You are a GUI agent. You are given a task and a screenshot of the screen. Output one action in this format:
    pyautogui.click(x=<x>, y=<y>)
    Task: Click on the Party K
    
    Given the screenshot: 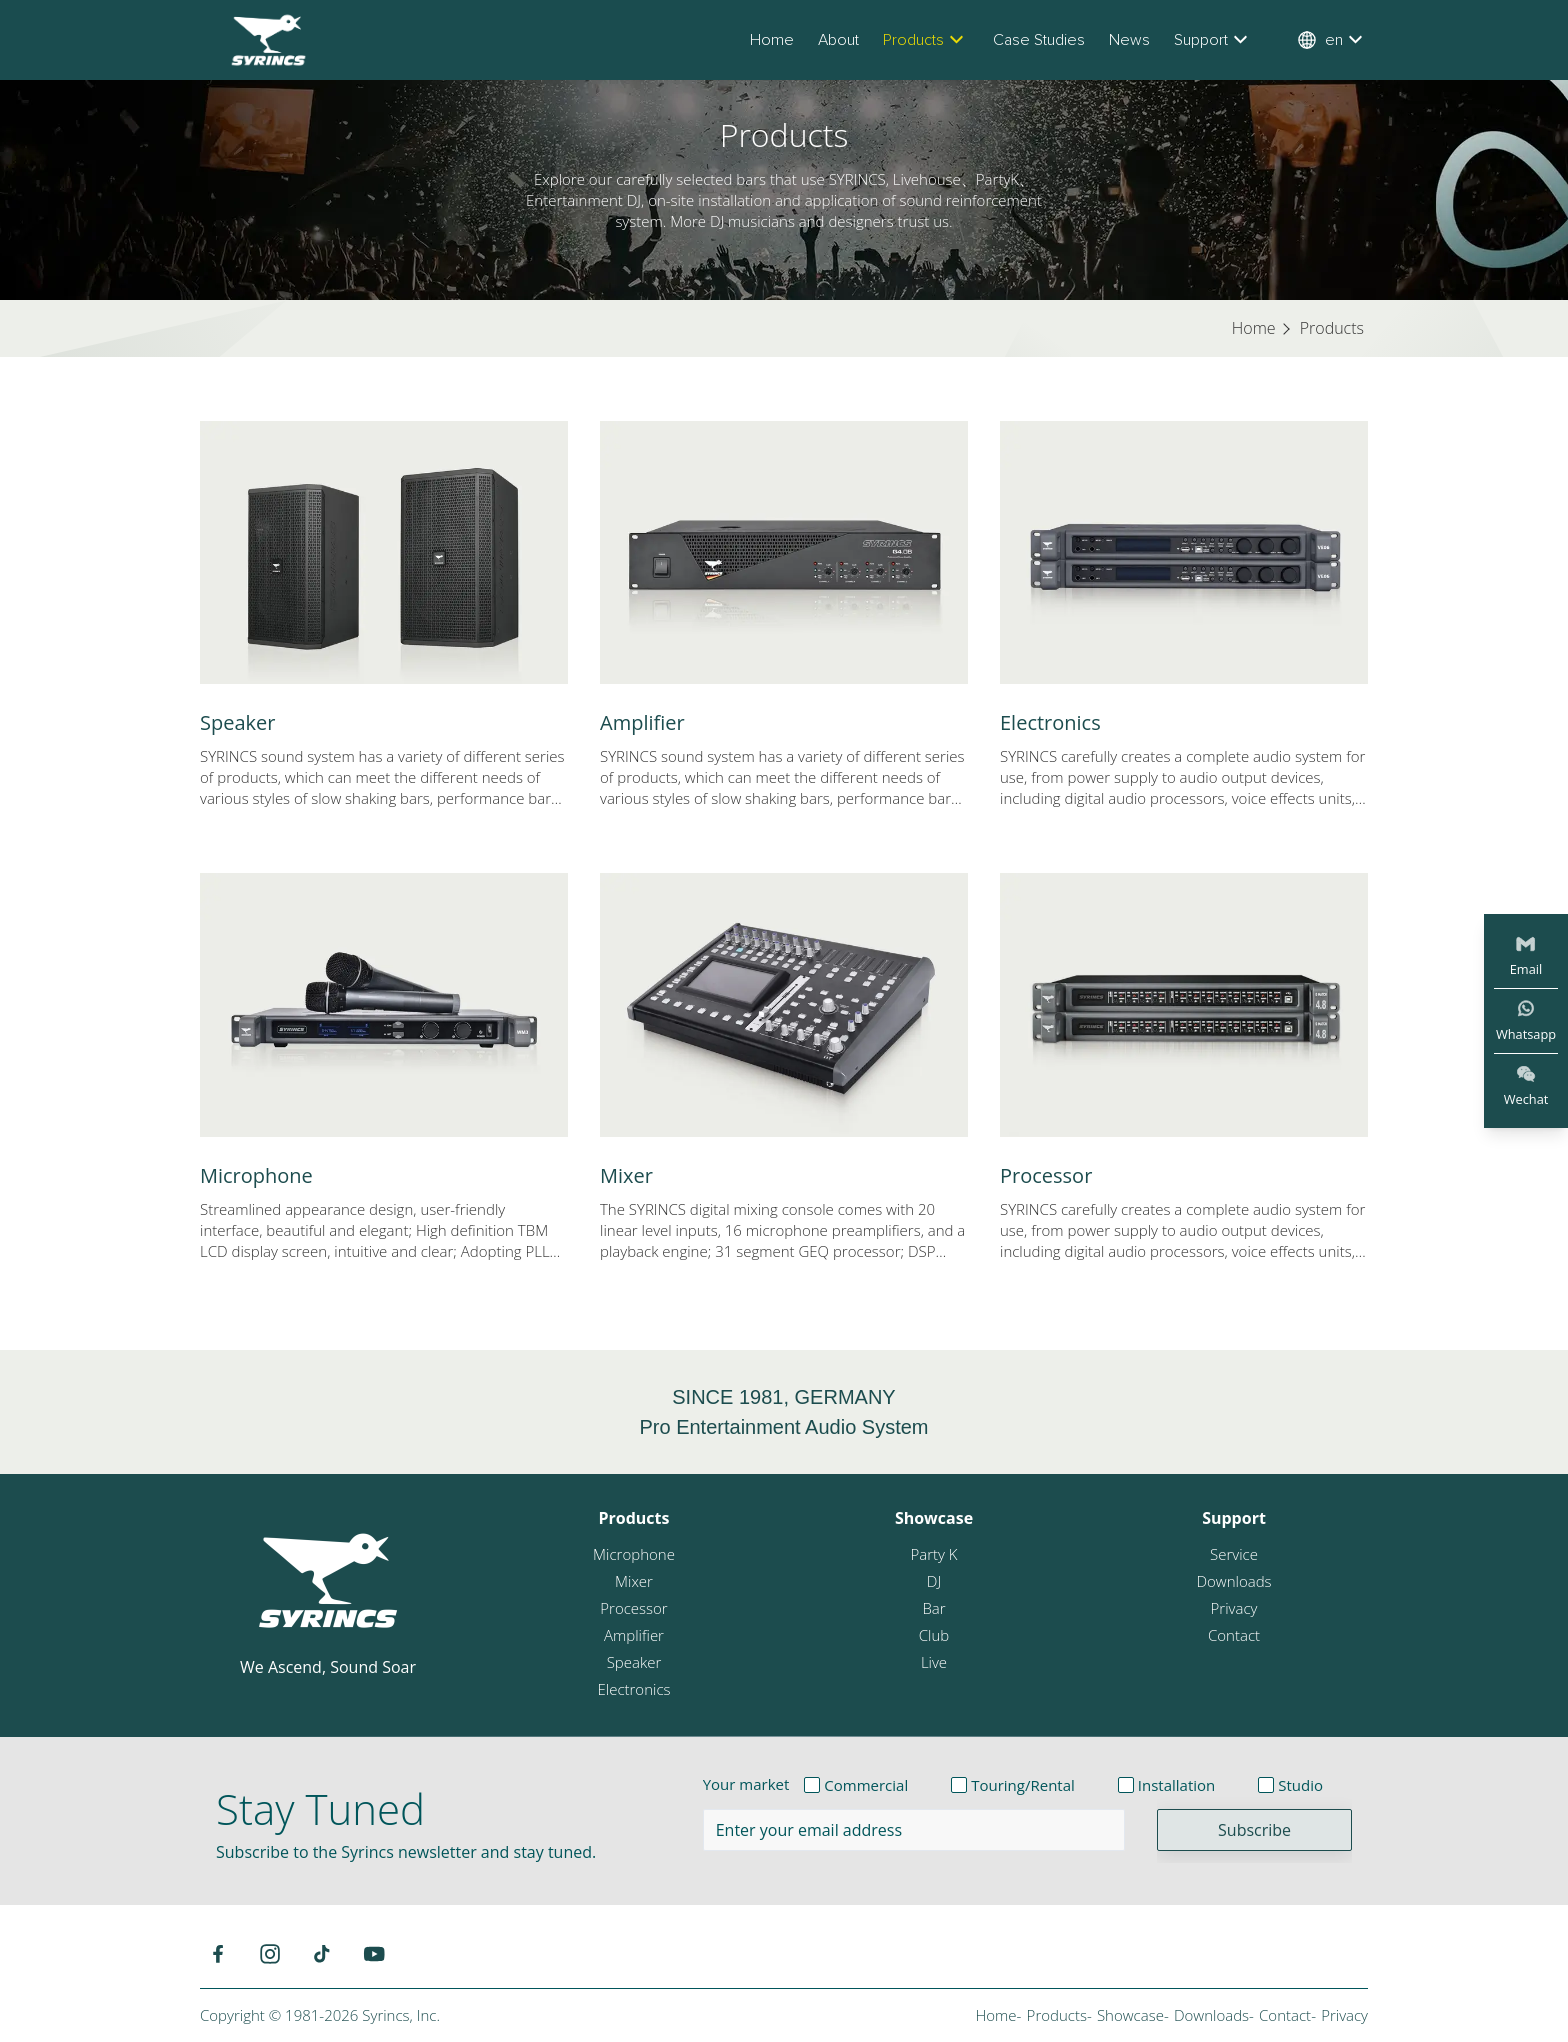 What is the action you would take?
    pyautogui.click(x=933, y=1554)
    